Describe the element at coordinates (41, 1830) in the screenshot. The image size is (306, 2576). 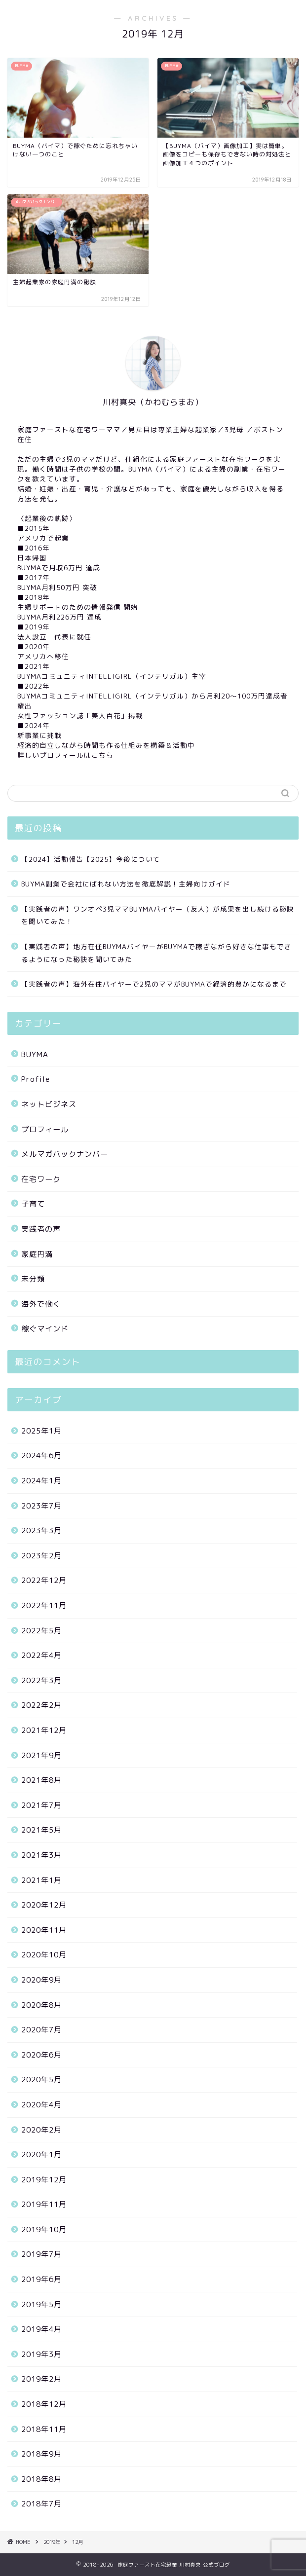
I see `2021年5月` at that location.